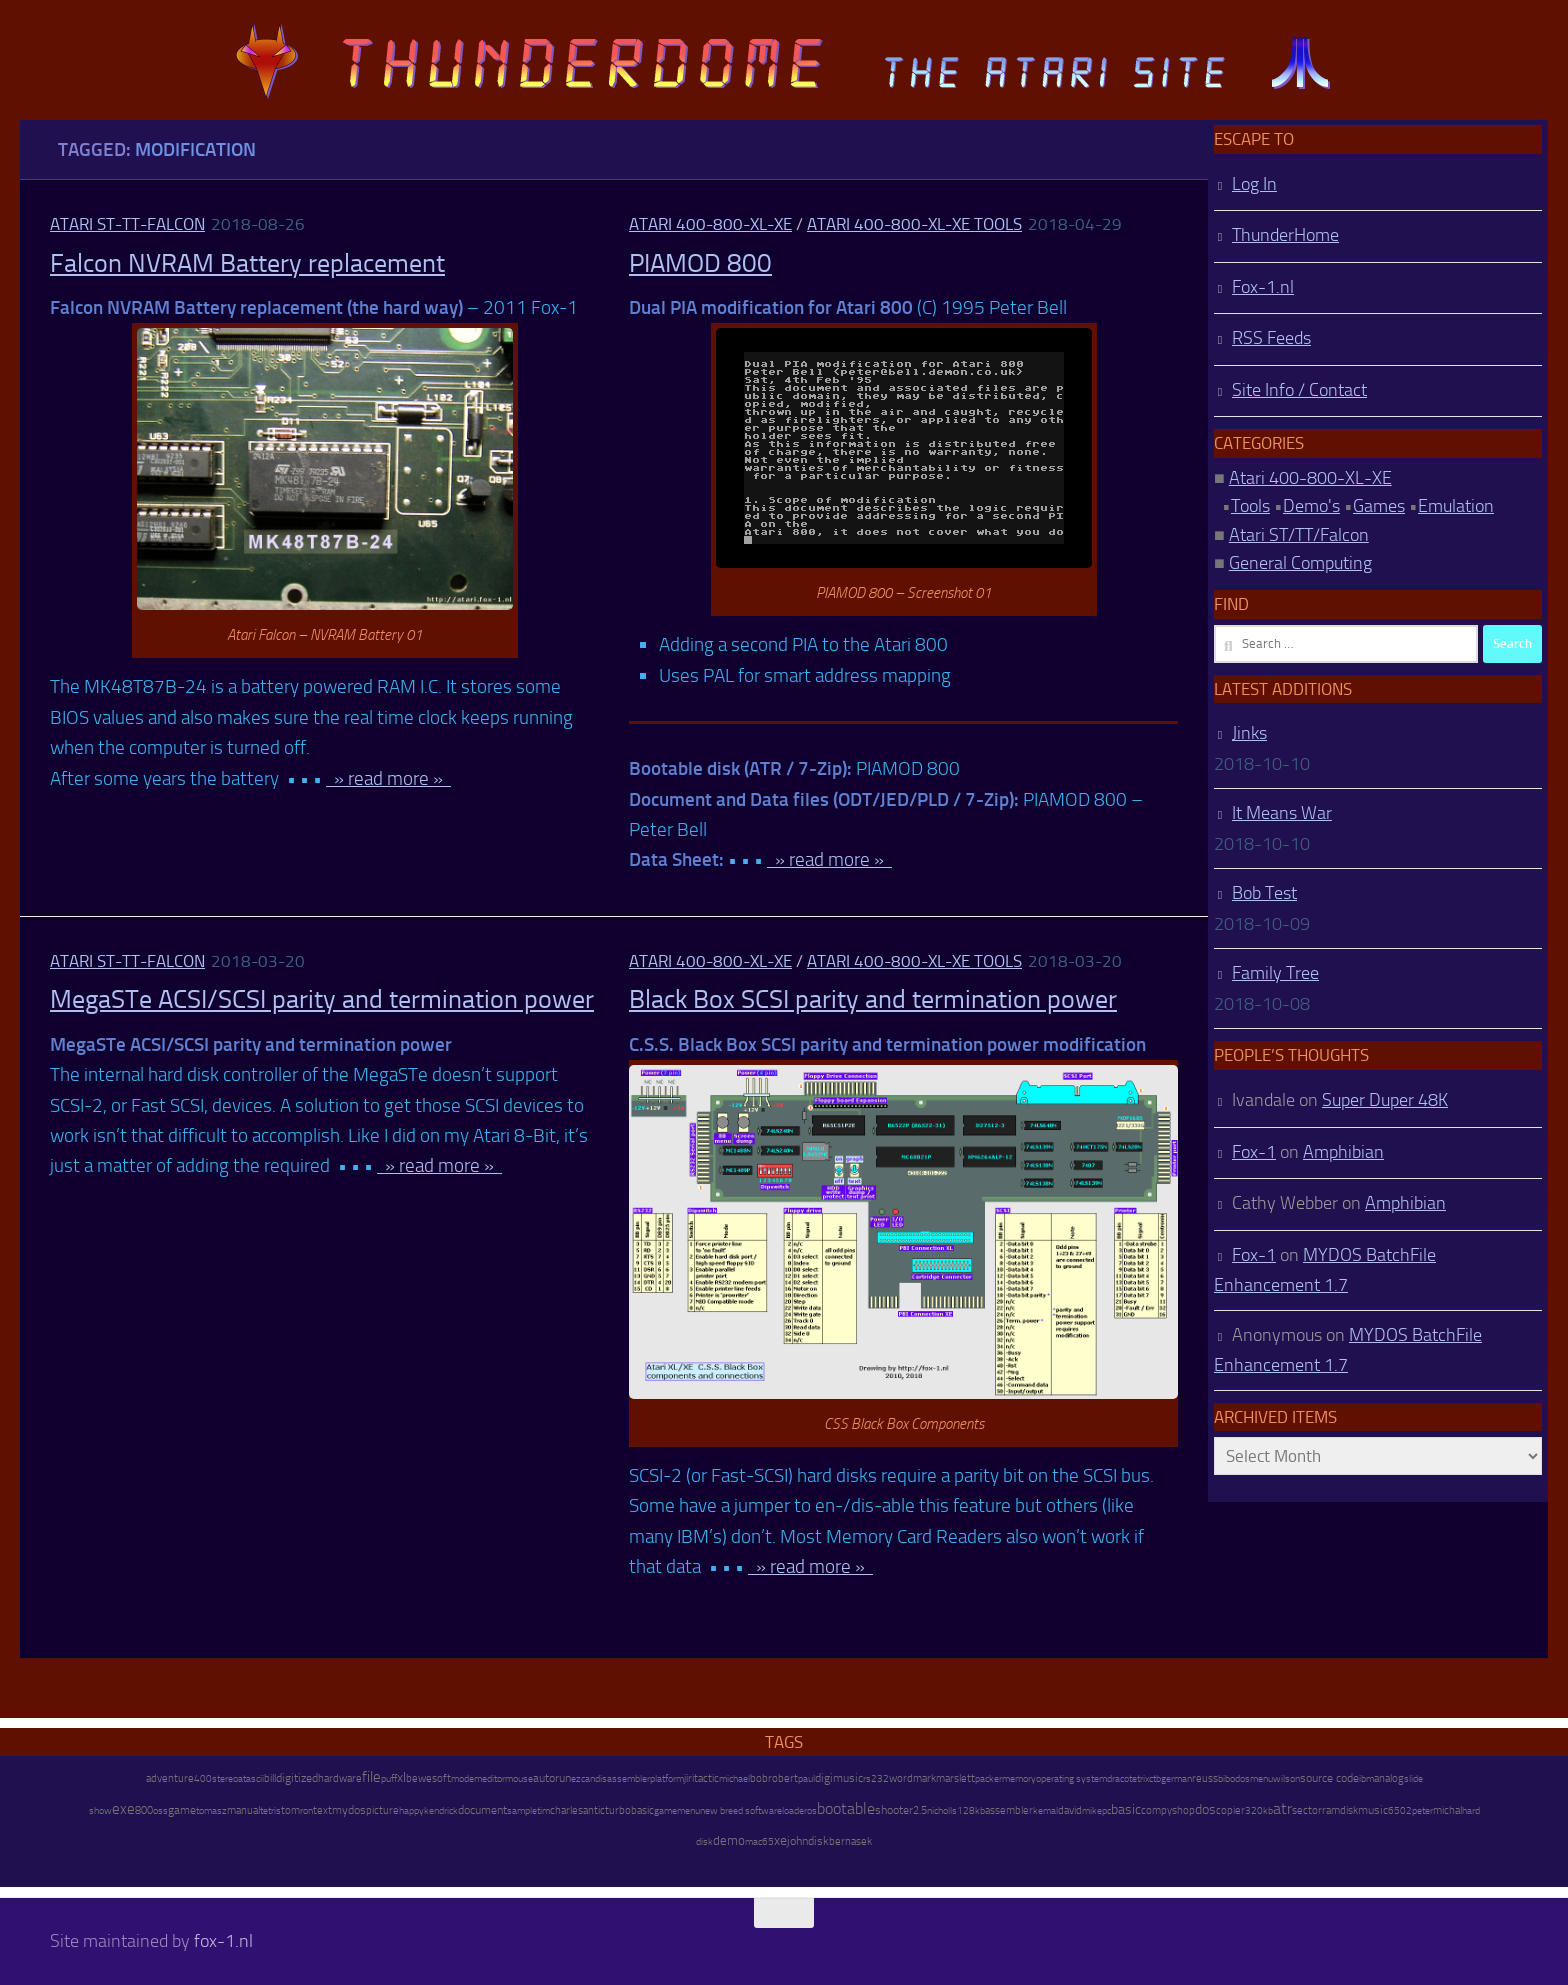 The image size is (1568, 1985). Describe the element at coordinates (734, 1778) in the screenshot. I see `michael [michael (8 items)]` at that location.